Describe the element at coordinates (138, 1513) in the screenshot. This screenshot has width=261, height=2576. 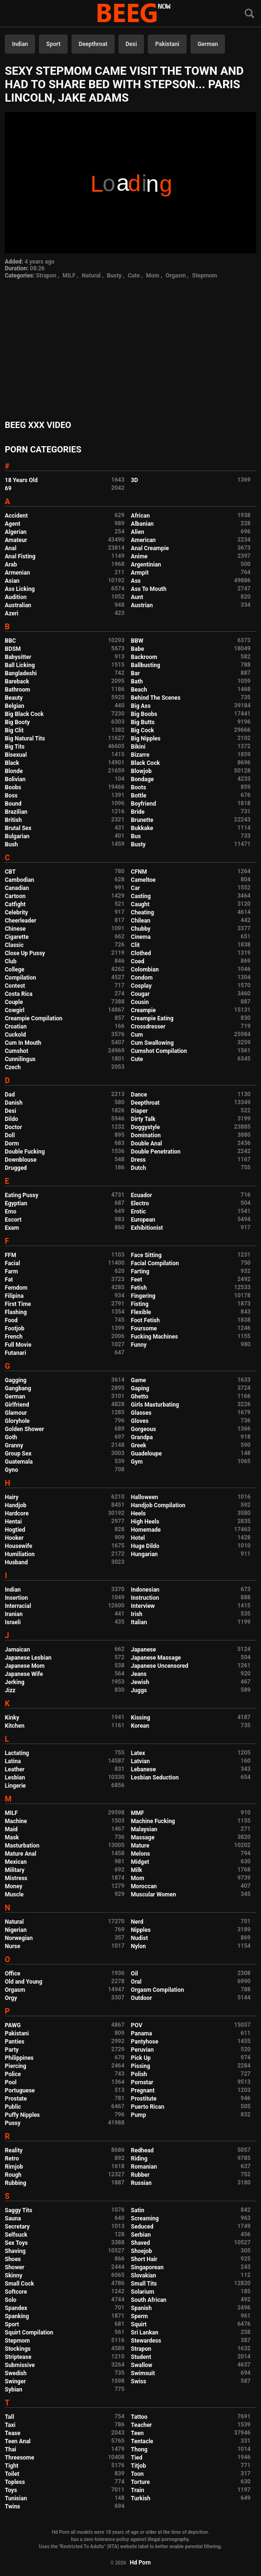
I see `Heels` at that location.